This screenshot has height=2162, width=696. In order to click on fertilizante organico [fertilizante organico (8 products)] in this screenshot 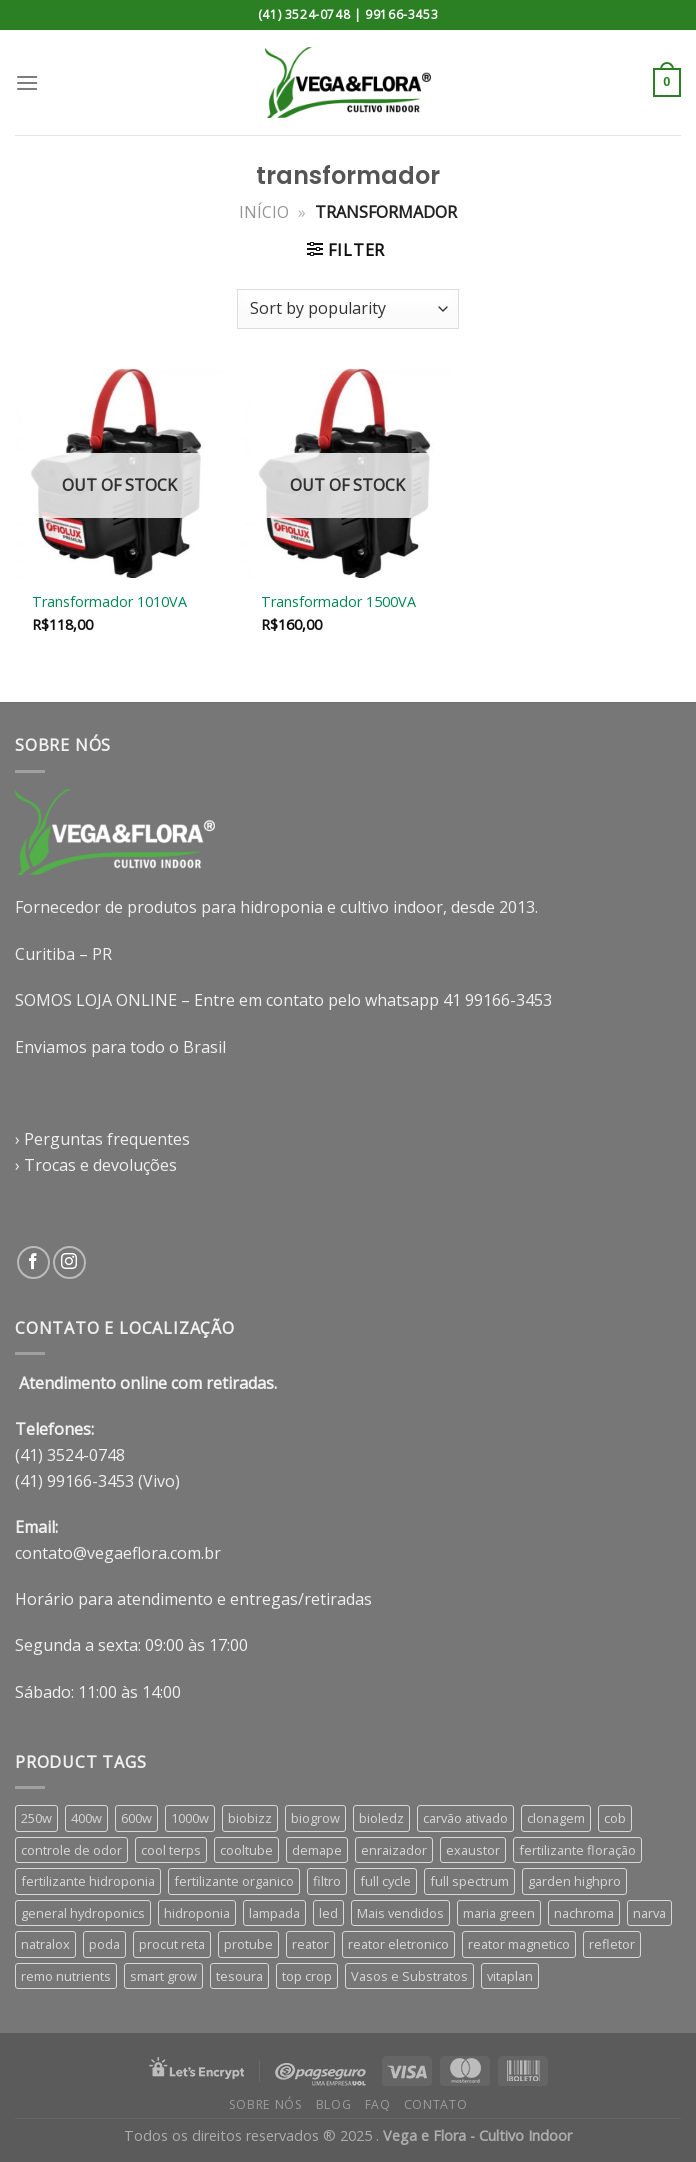, I will do `click(234, 1881)`.